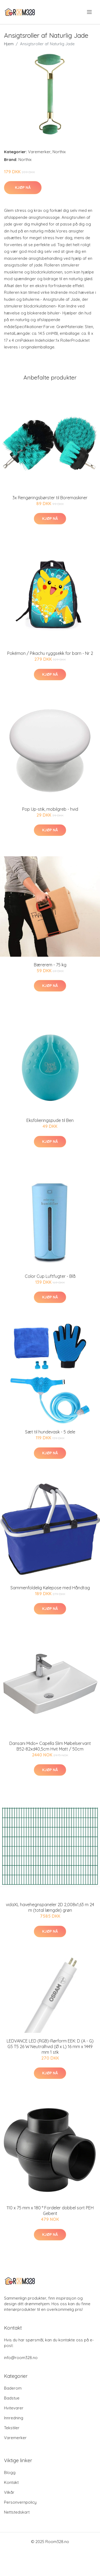 Image resolution: width=100 pixels, height=2576 pixels. I want to click on Pokémon / Pikachu ryggsekk for barn - Nr 2, so click(50, 653).